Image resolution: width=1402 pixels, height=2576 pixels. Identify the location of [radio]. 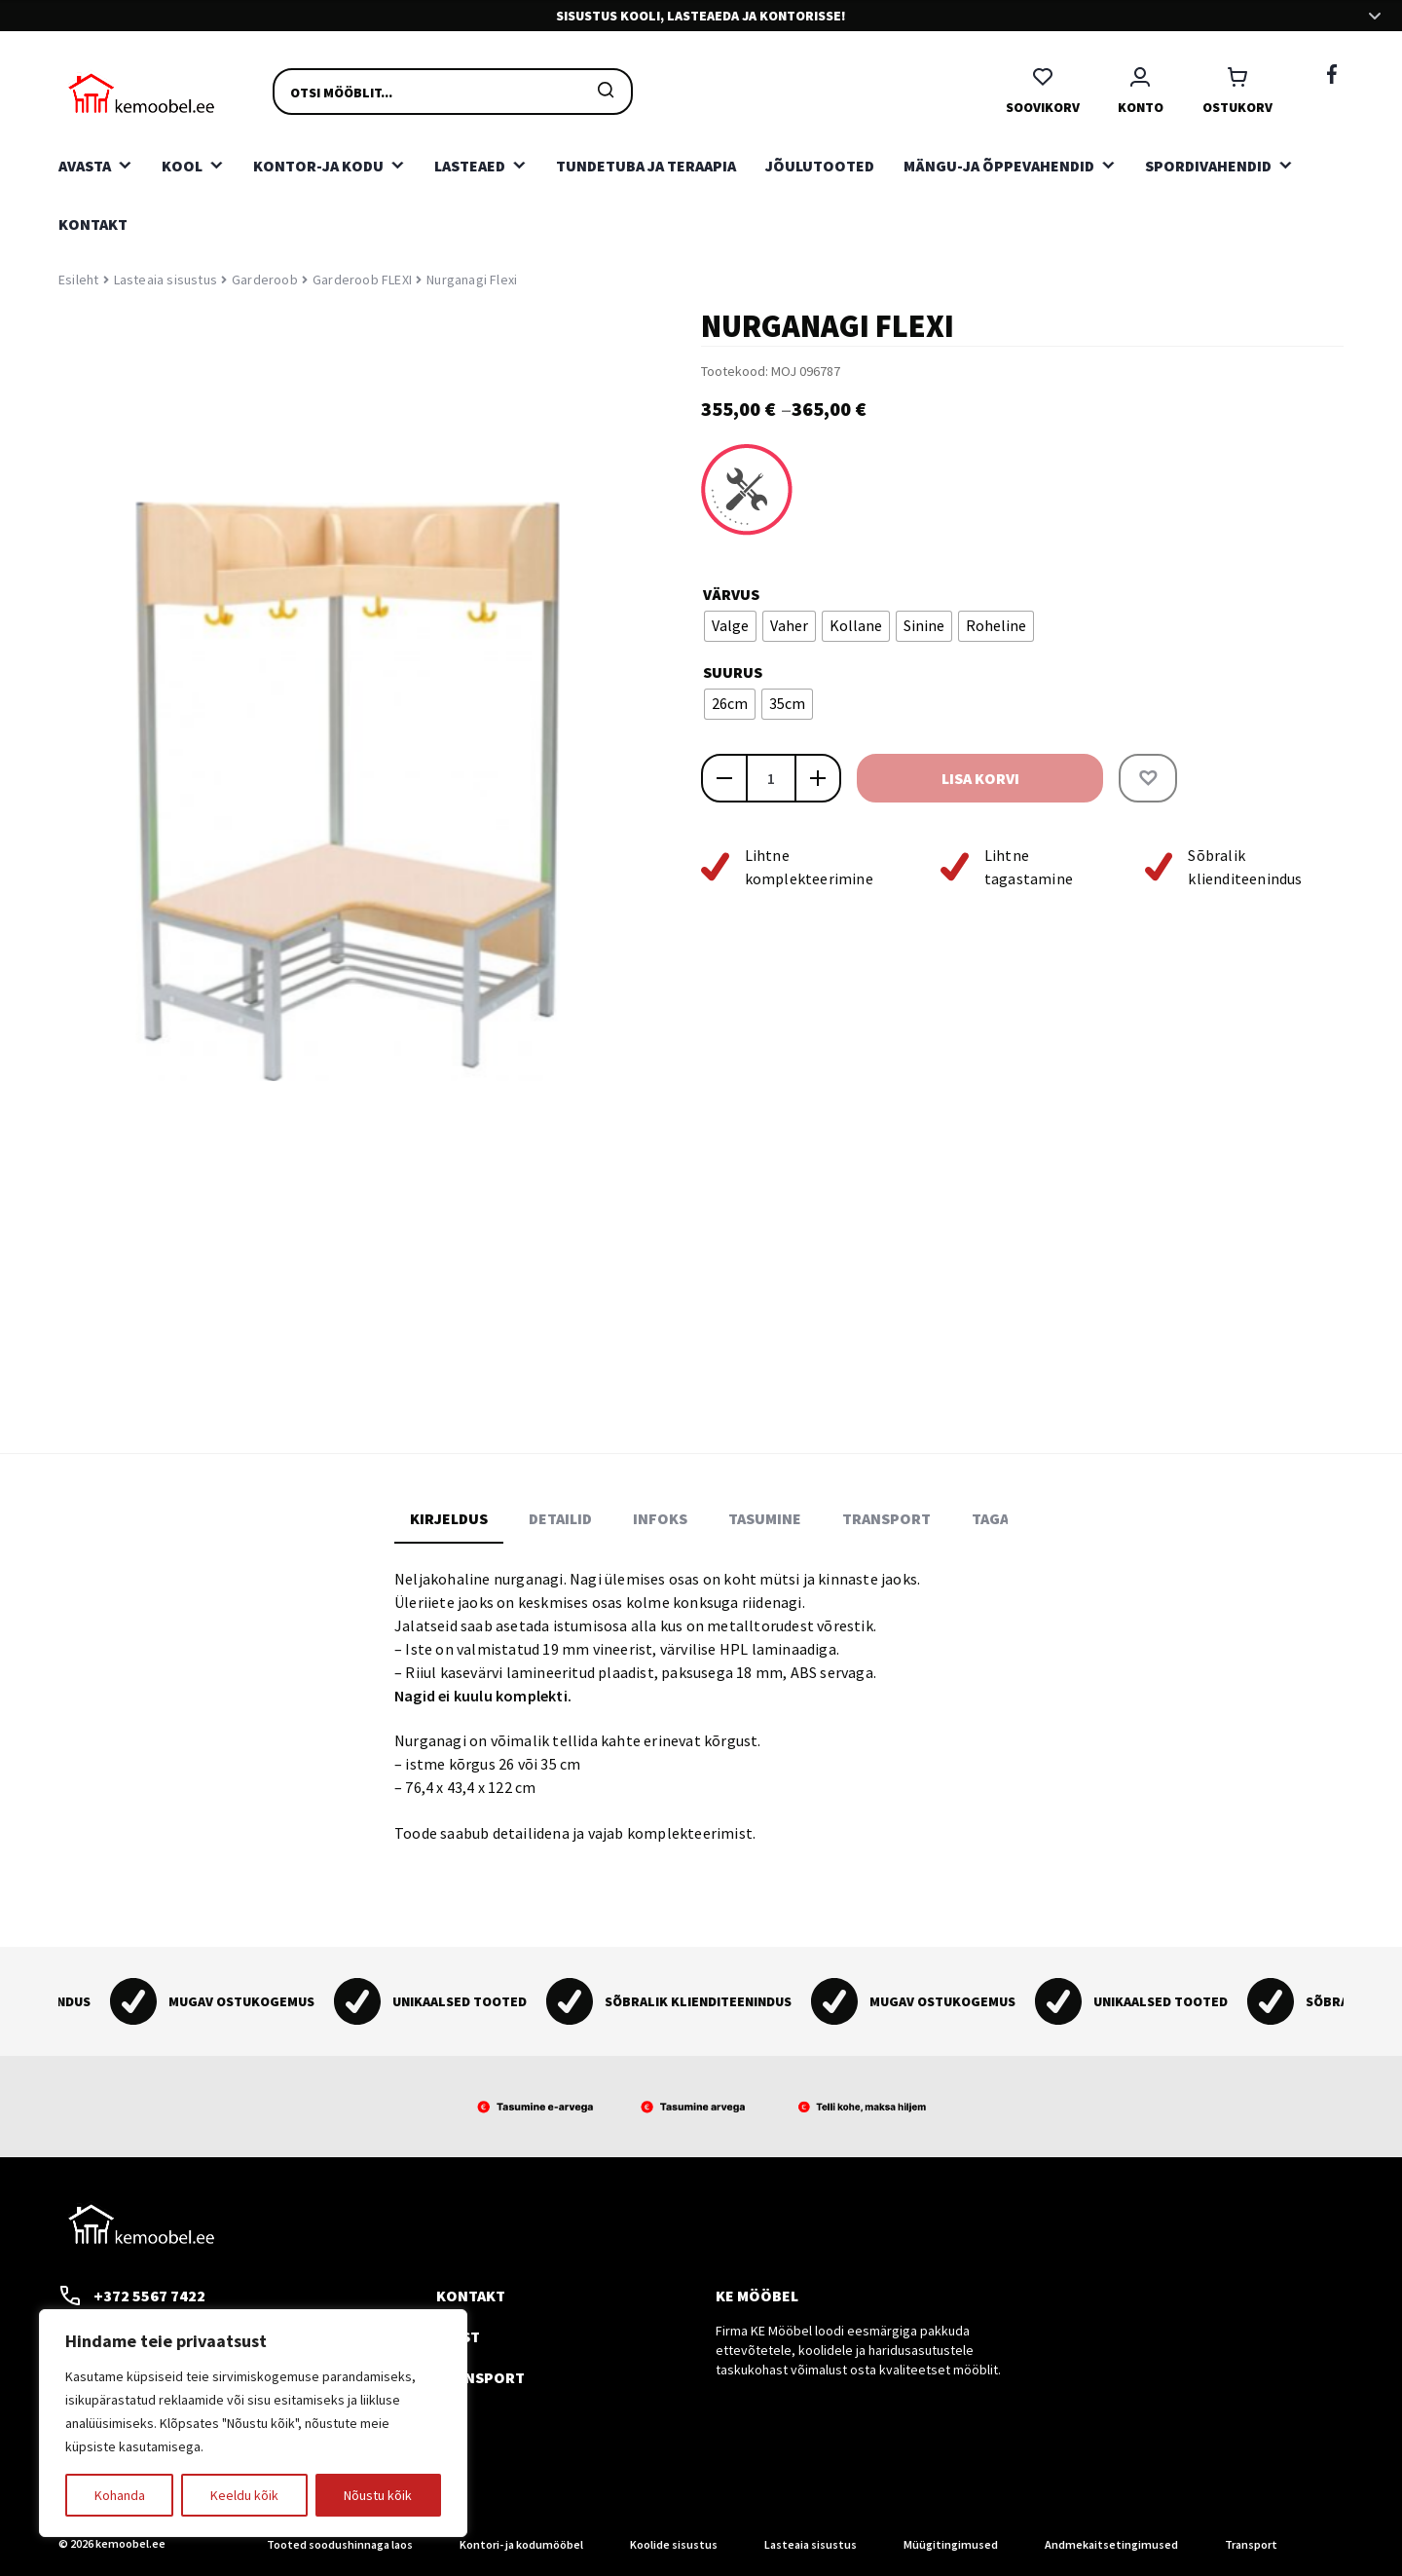
(730, 626).